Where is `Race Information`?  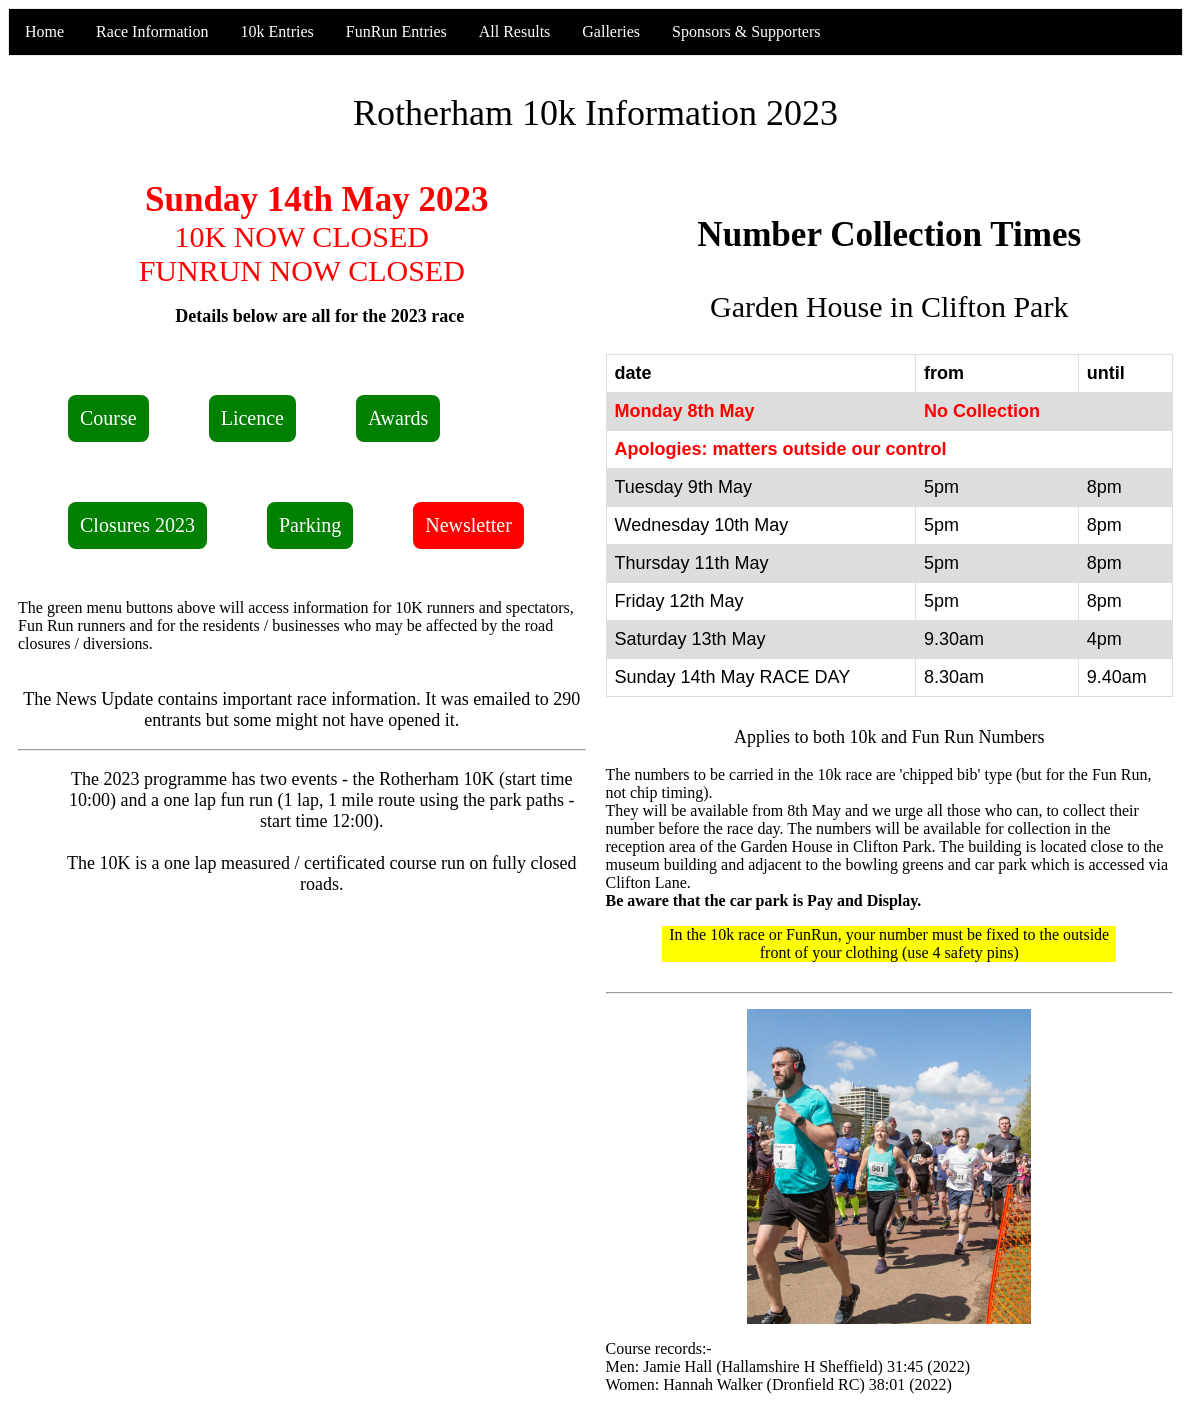
Race Information is located at coordinates (152, 31).